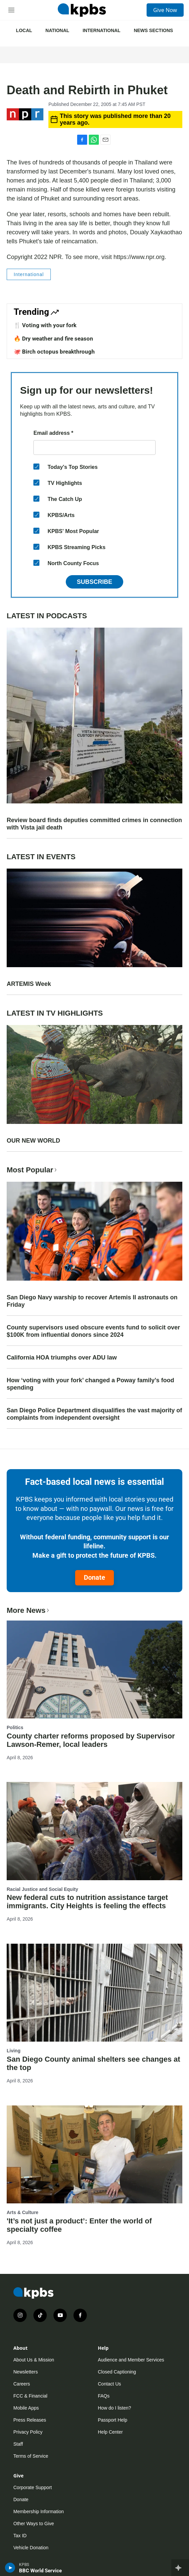  Describe the element at coordinates (131, 2359) in the screenshot. I see `Audience and Member Services` at that location.